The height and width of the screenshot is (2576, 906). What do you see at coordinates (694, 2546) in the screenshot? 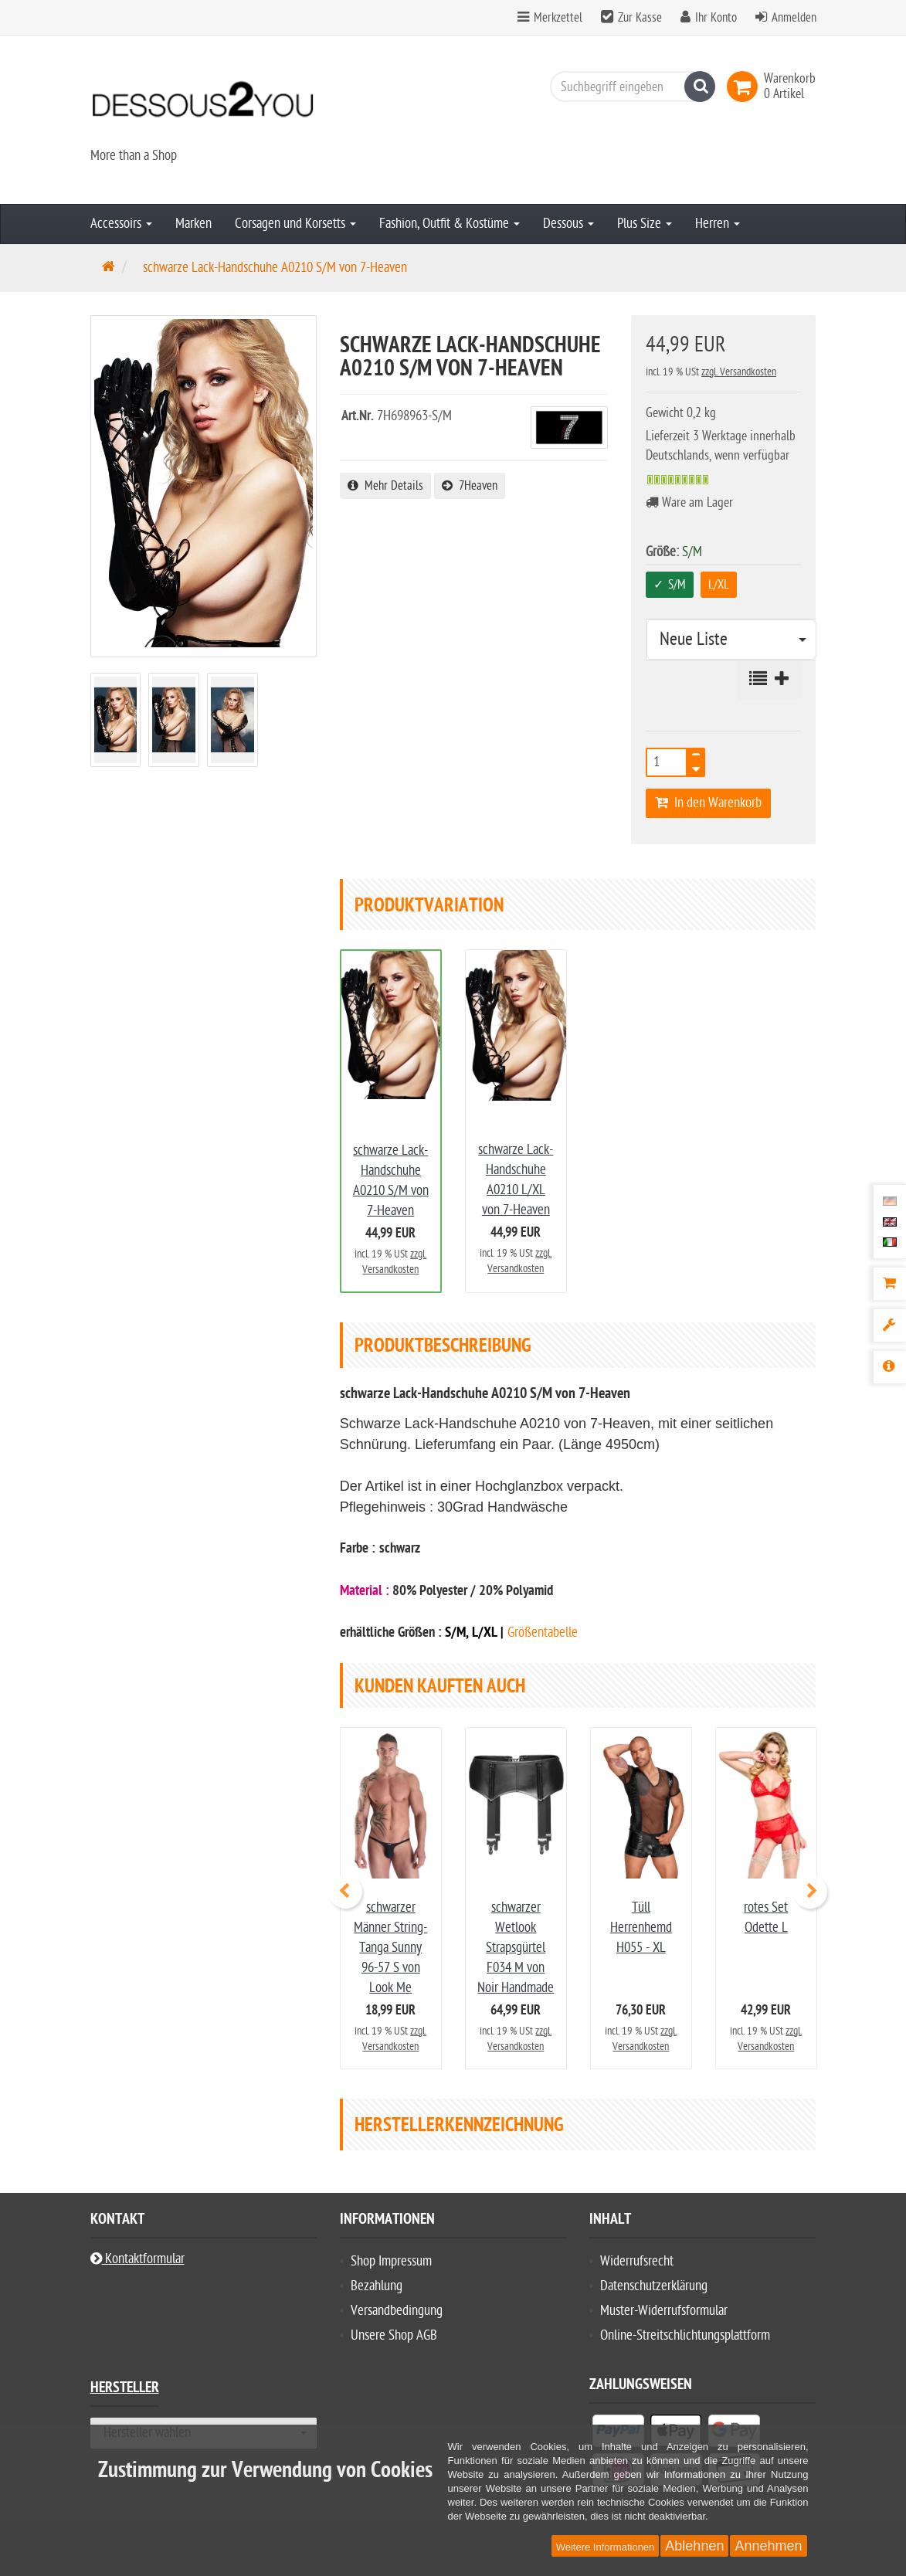
I see `Ablehnen` at bounding box center [694, 2546].